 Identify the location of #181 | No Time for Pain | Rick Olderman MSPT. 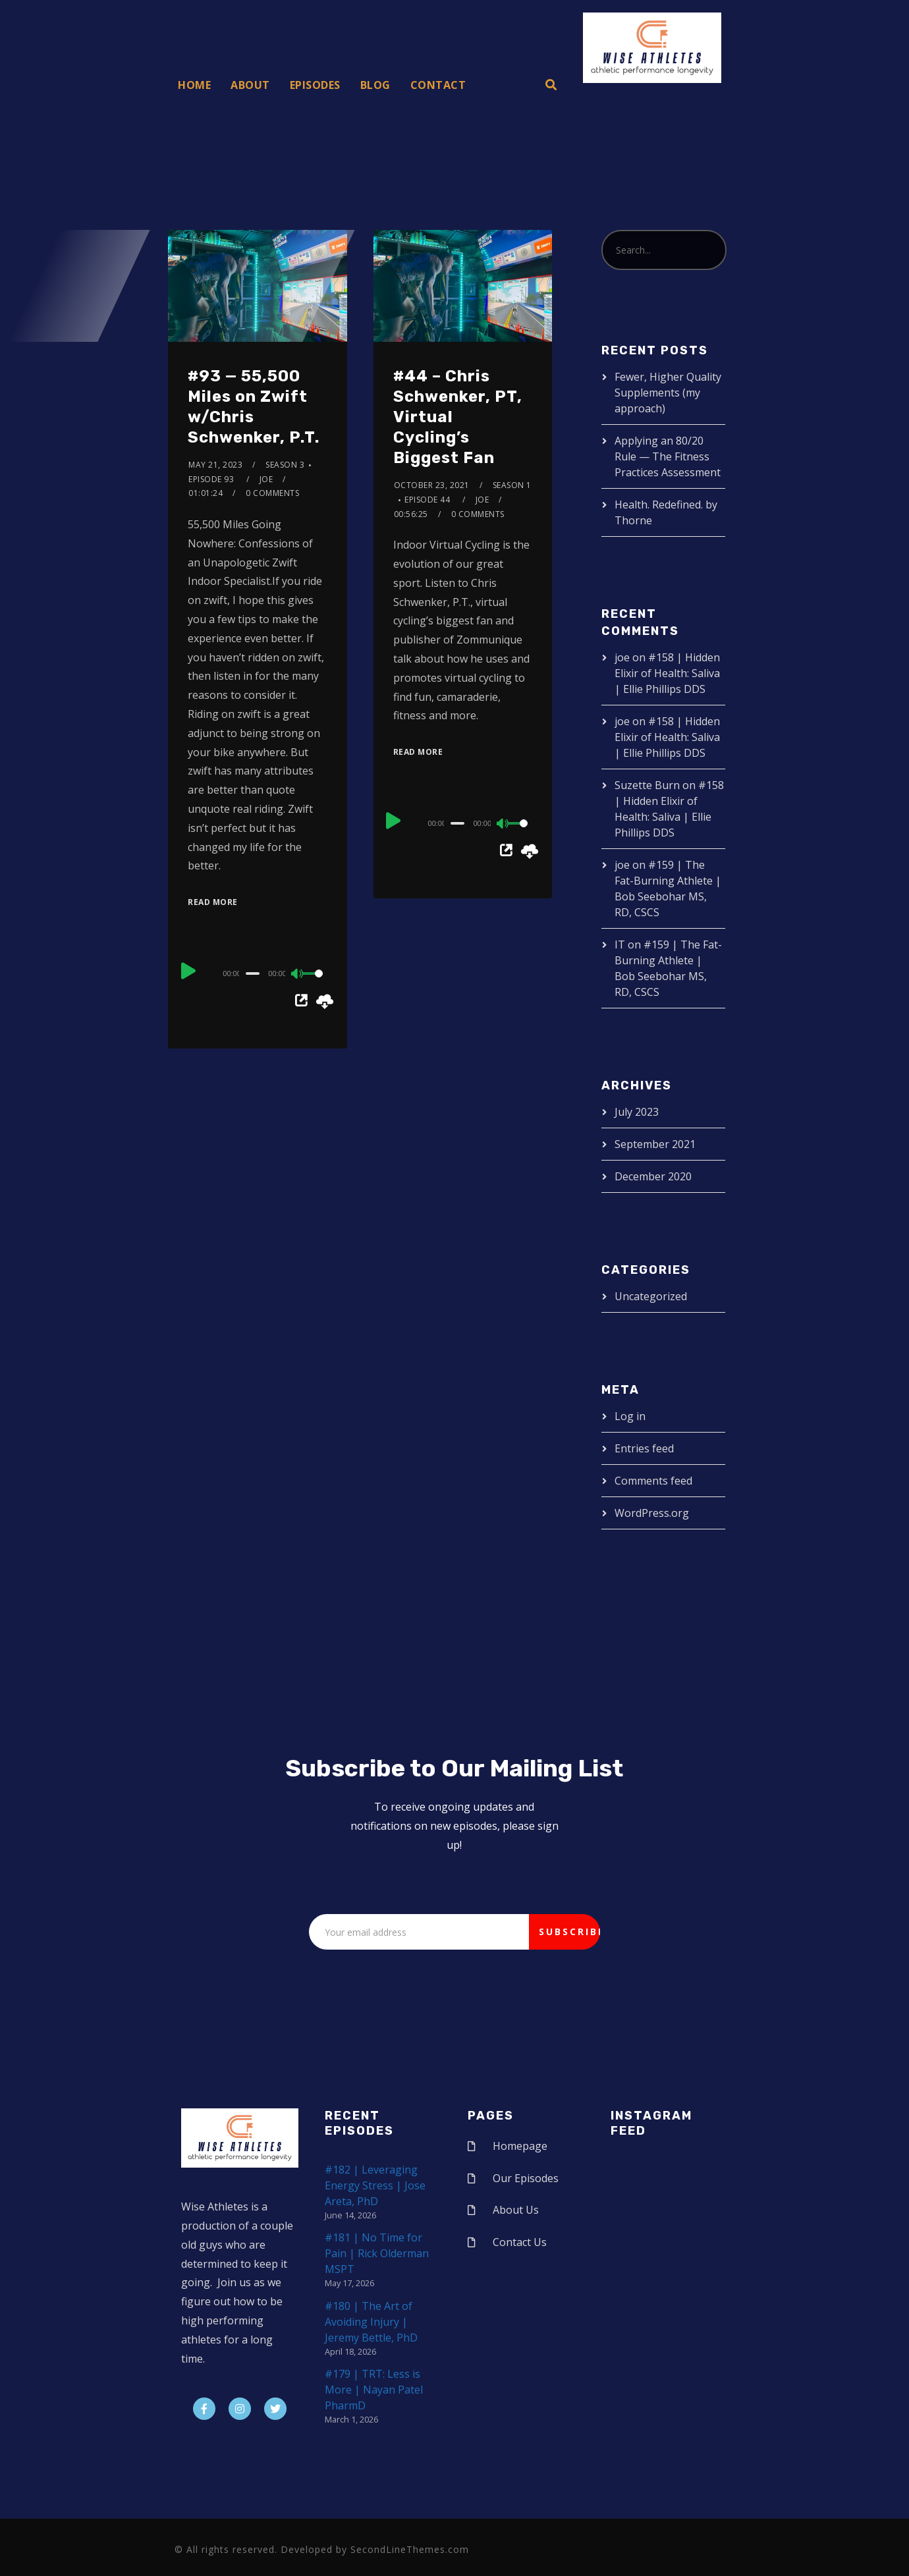
(377, 2253).